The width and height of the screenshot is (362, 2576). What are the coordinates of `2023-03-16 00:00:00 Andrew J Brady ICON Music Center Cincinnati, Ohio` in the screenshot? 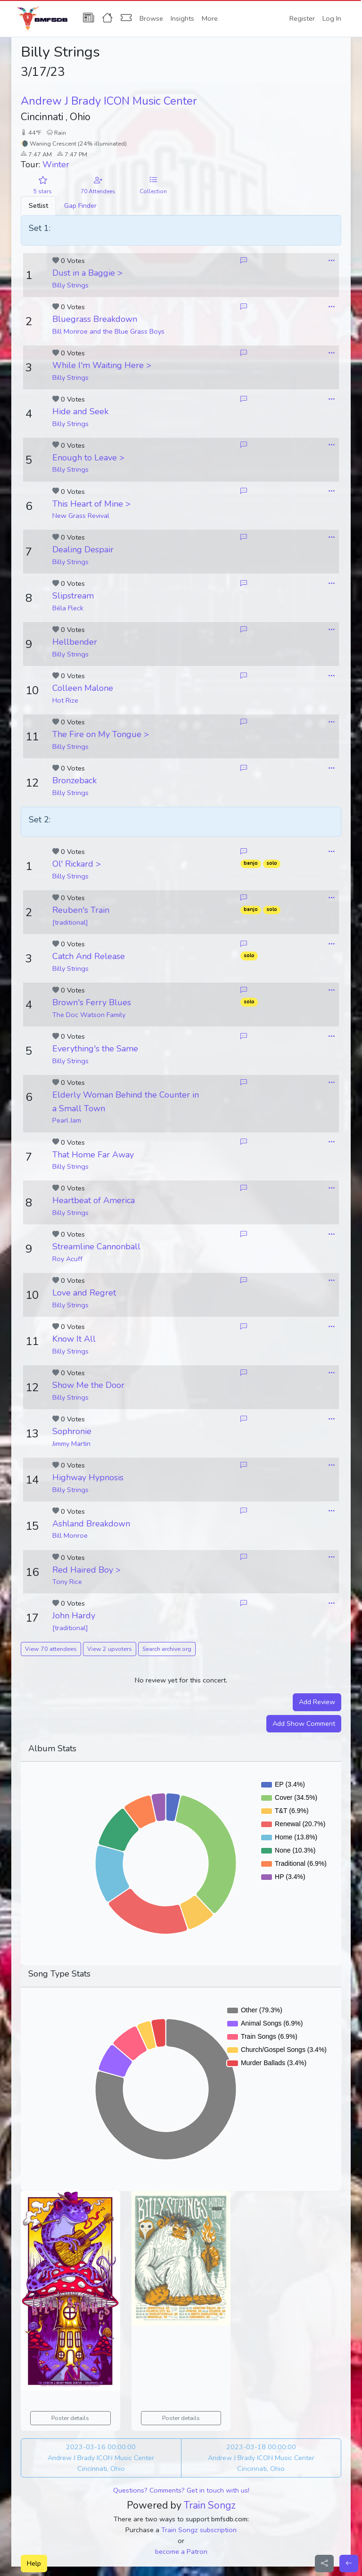 It's located at (101, 2457).